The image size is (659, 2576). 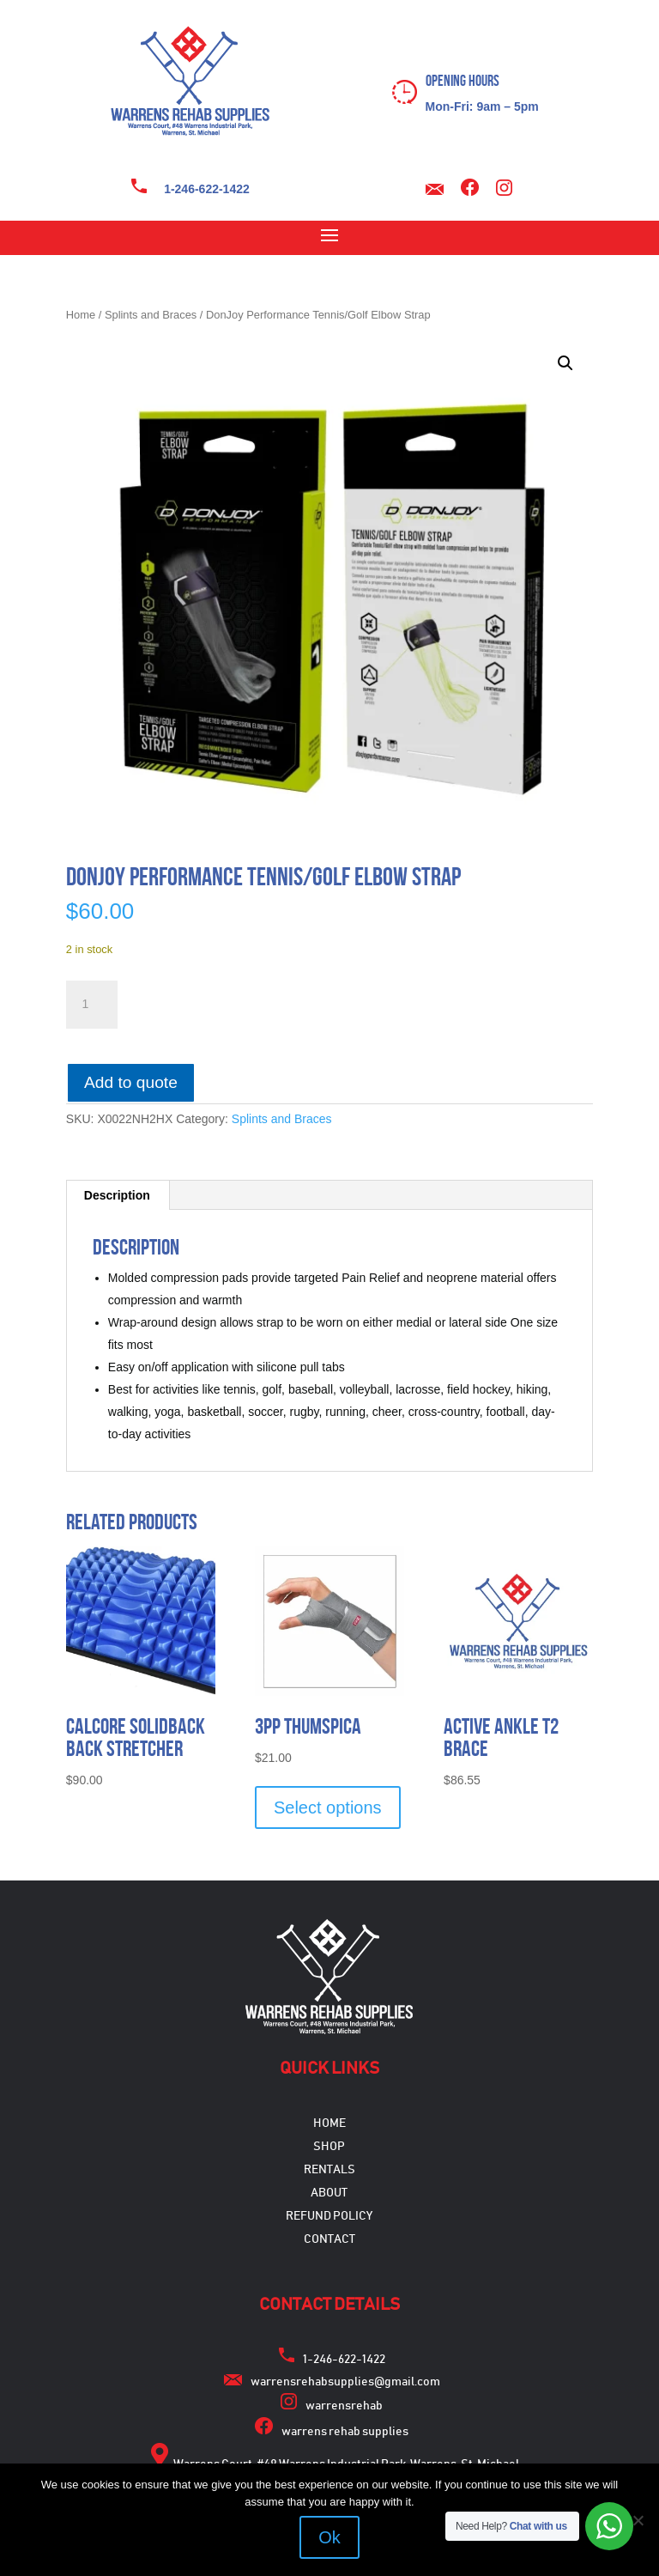 What do you see at coordinates (117, 1195) in the screenshot?
I see `Description [tab]` at bounding box center [117, 1195].